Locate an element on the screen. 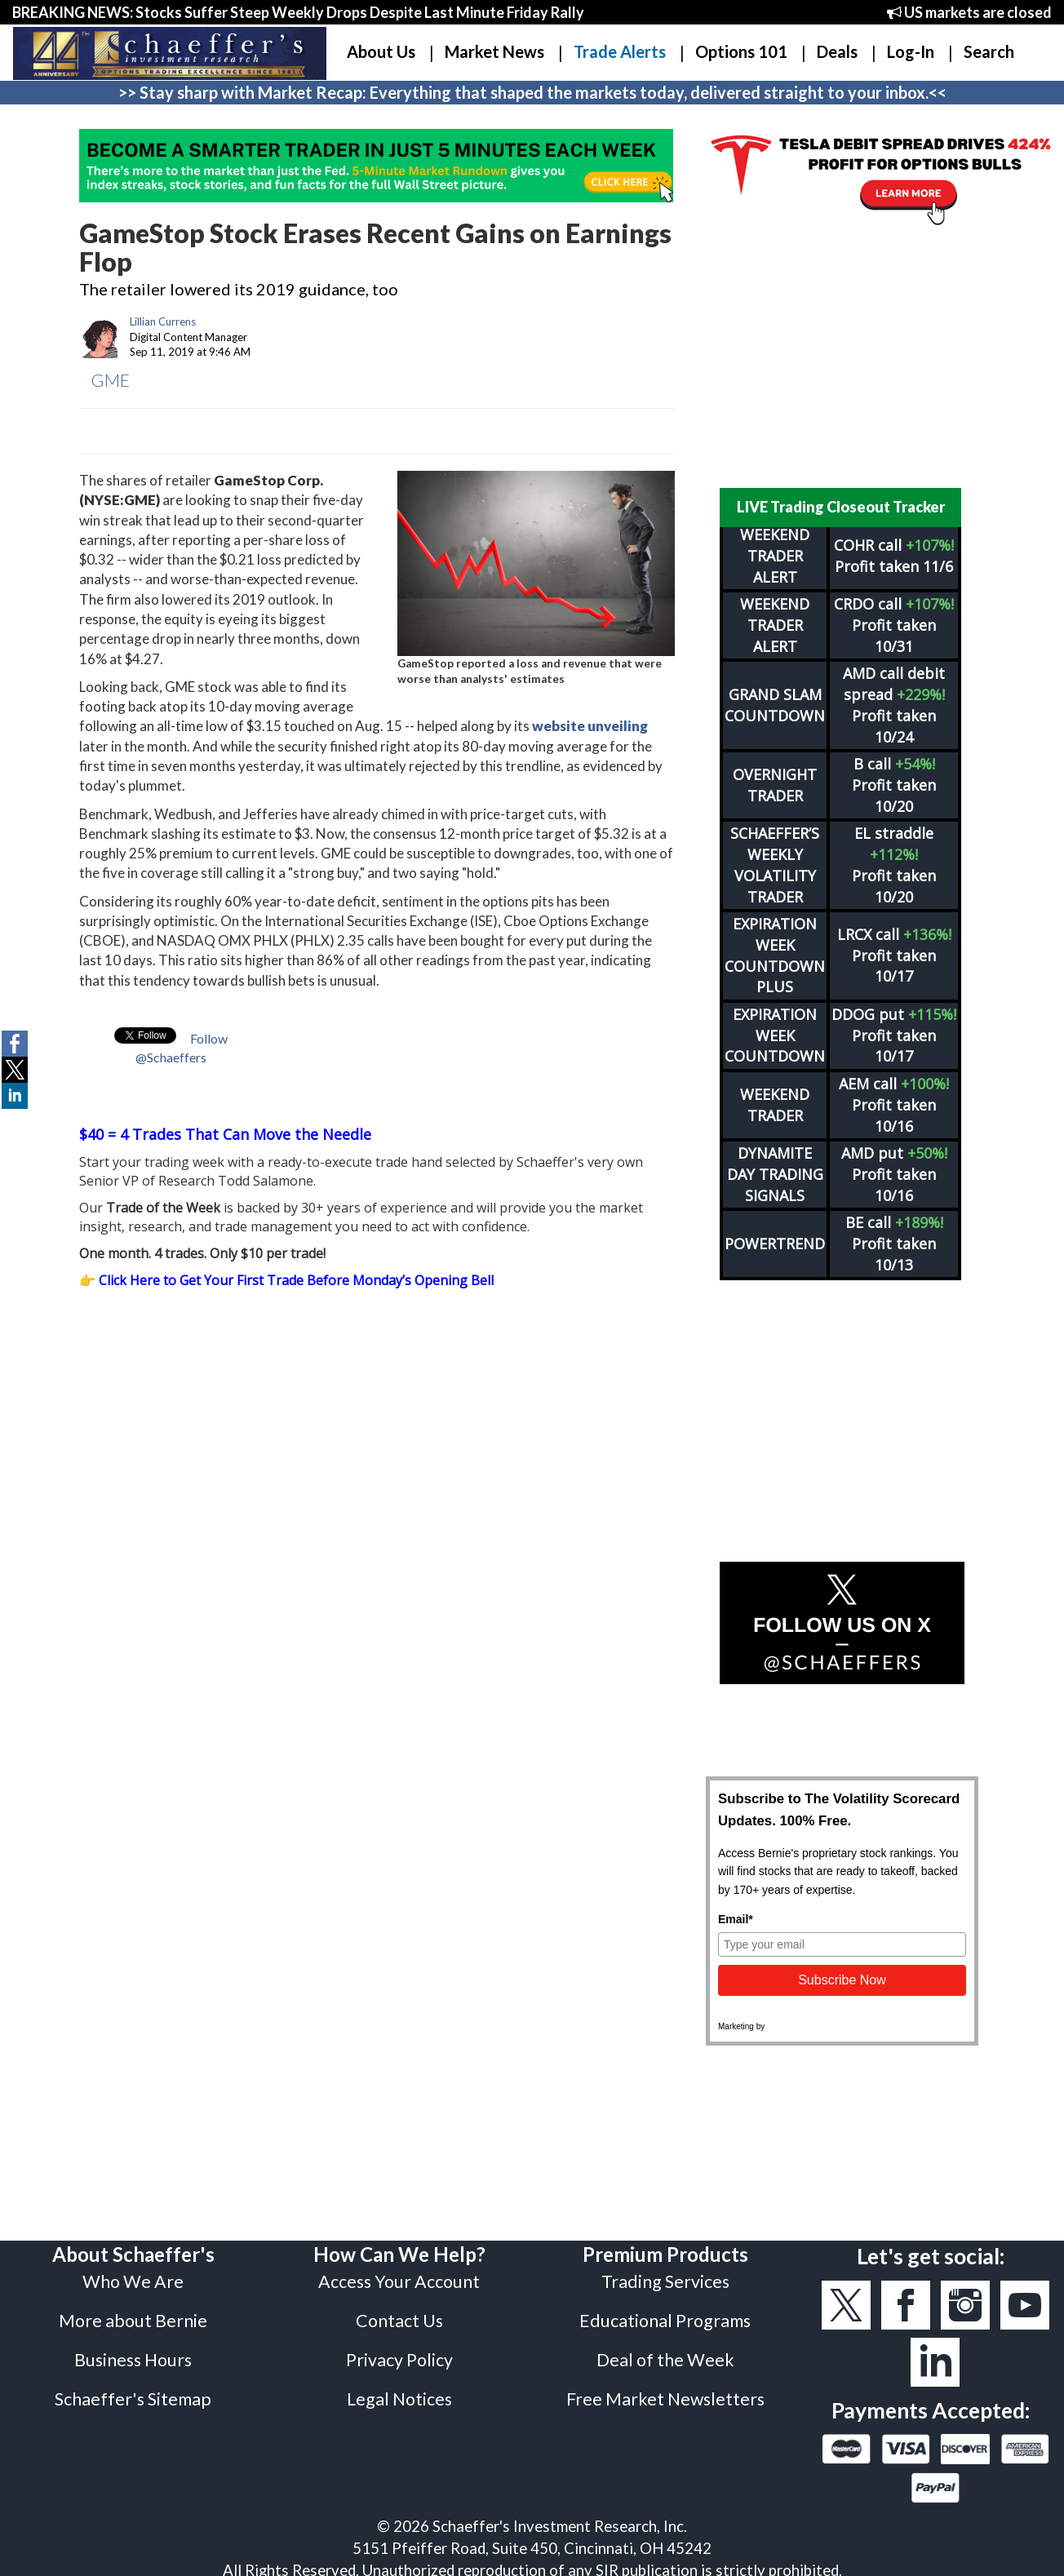 This screenshot has height=2576, width=1064. About Us [button] is located at coordinates (381, 51).